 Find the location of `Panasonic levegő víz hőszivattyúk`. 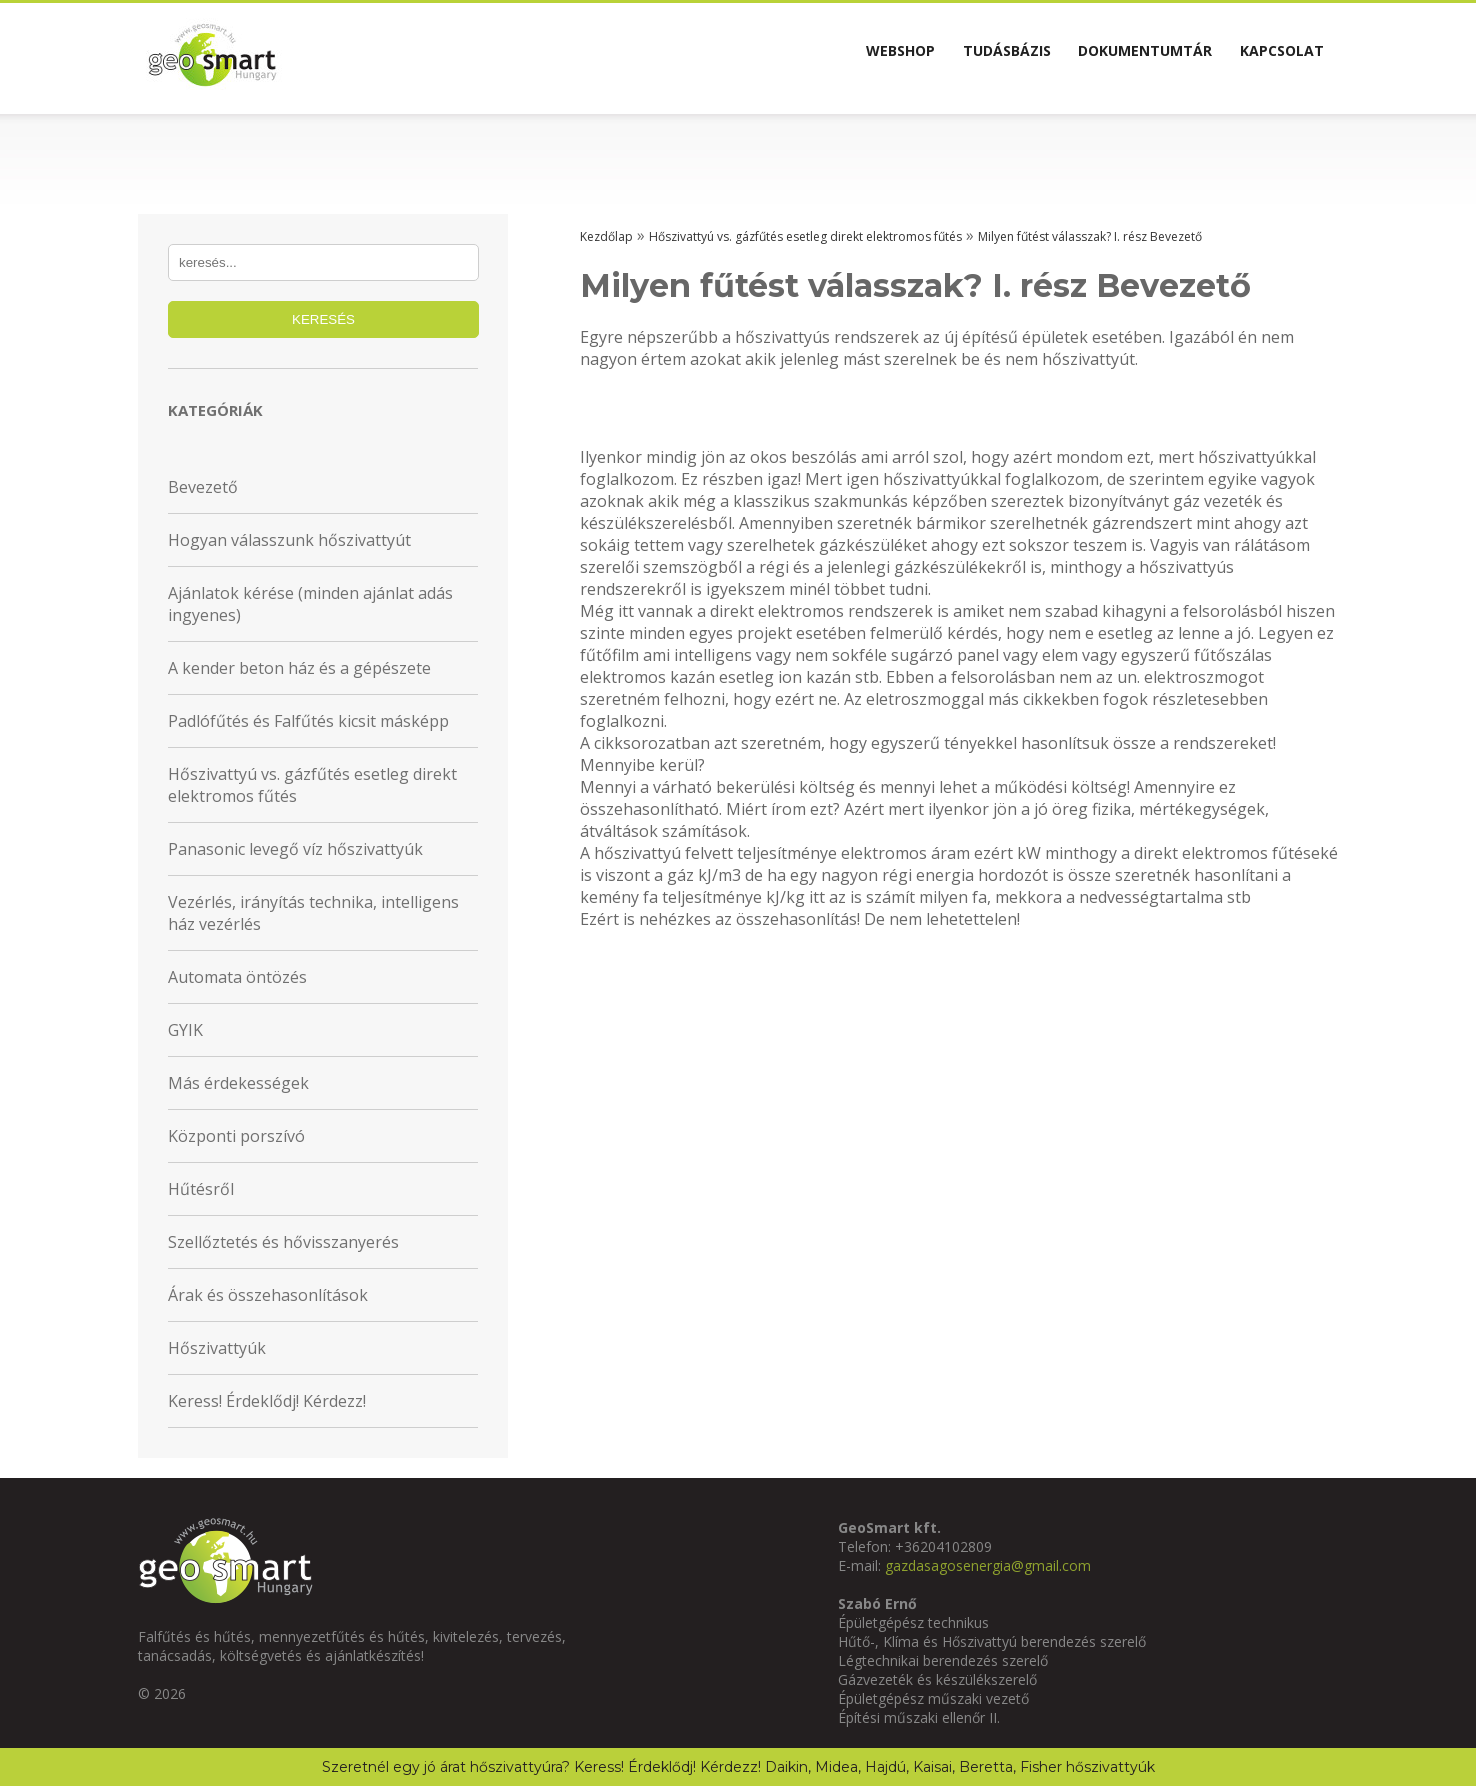

Panasonic levegő víz hőszivattyúk is located at coordinates (295, 849).